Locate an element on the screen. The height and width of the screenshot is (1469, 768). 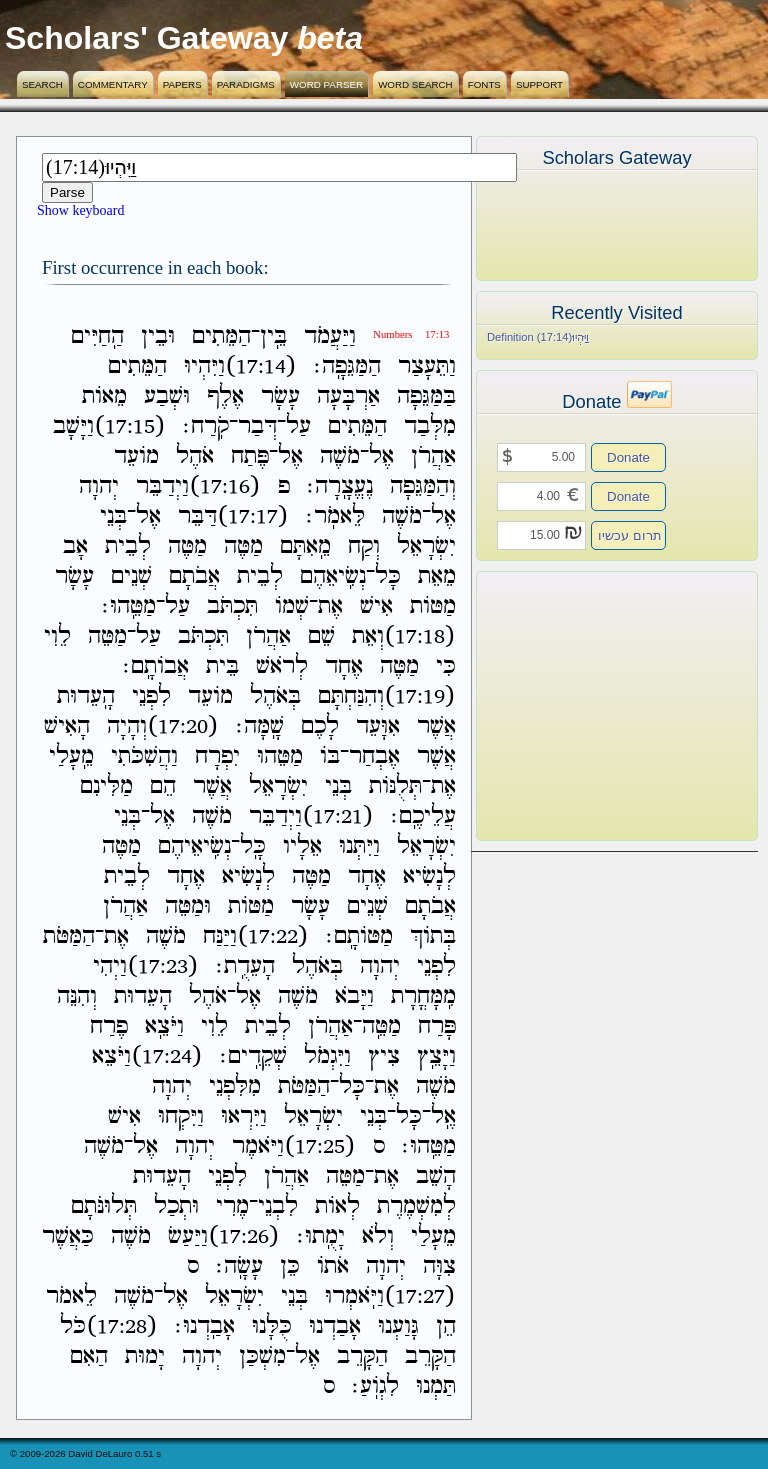
שְׁמֹו is located at coordinates (292, 606).